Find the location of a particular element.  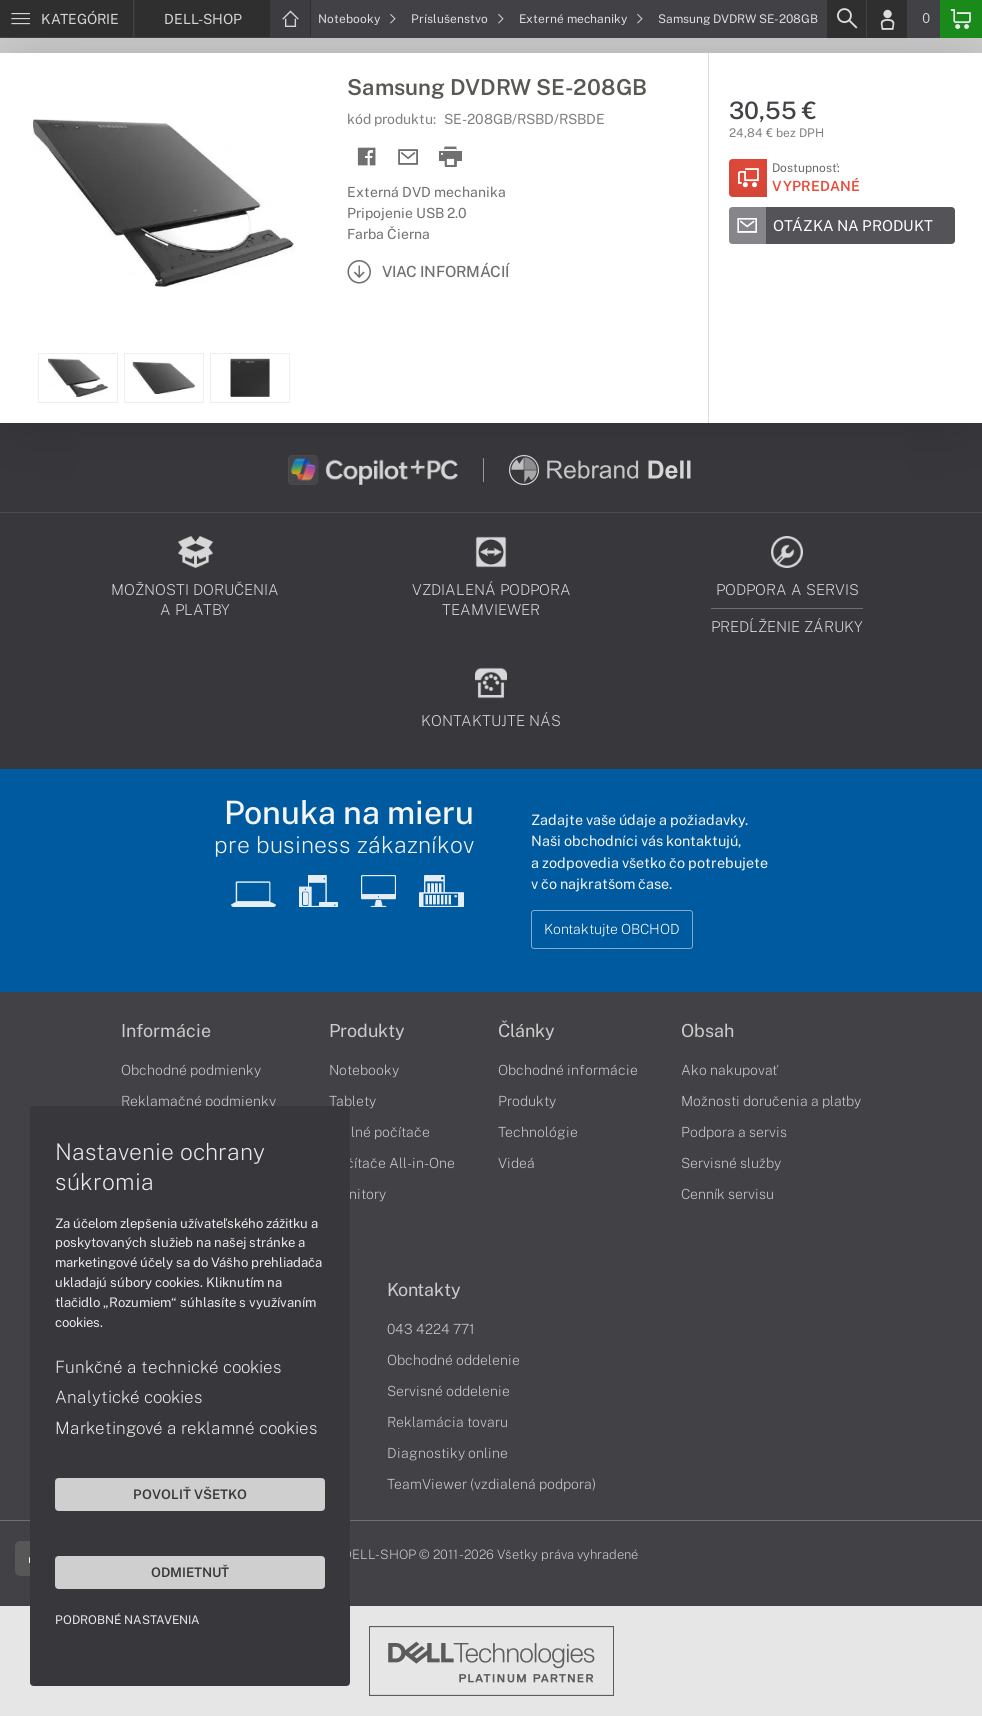

Produkty is located at coordinates (367, 1031).